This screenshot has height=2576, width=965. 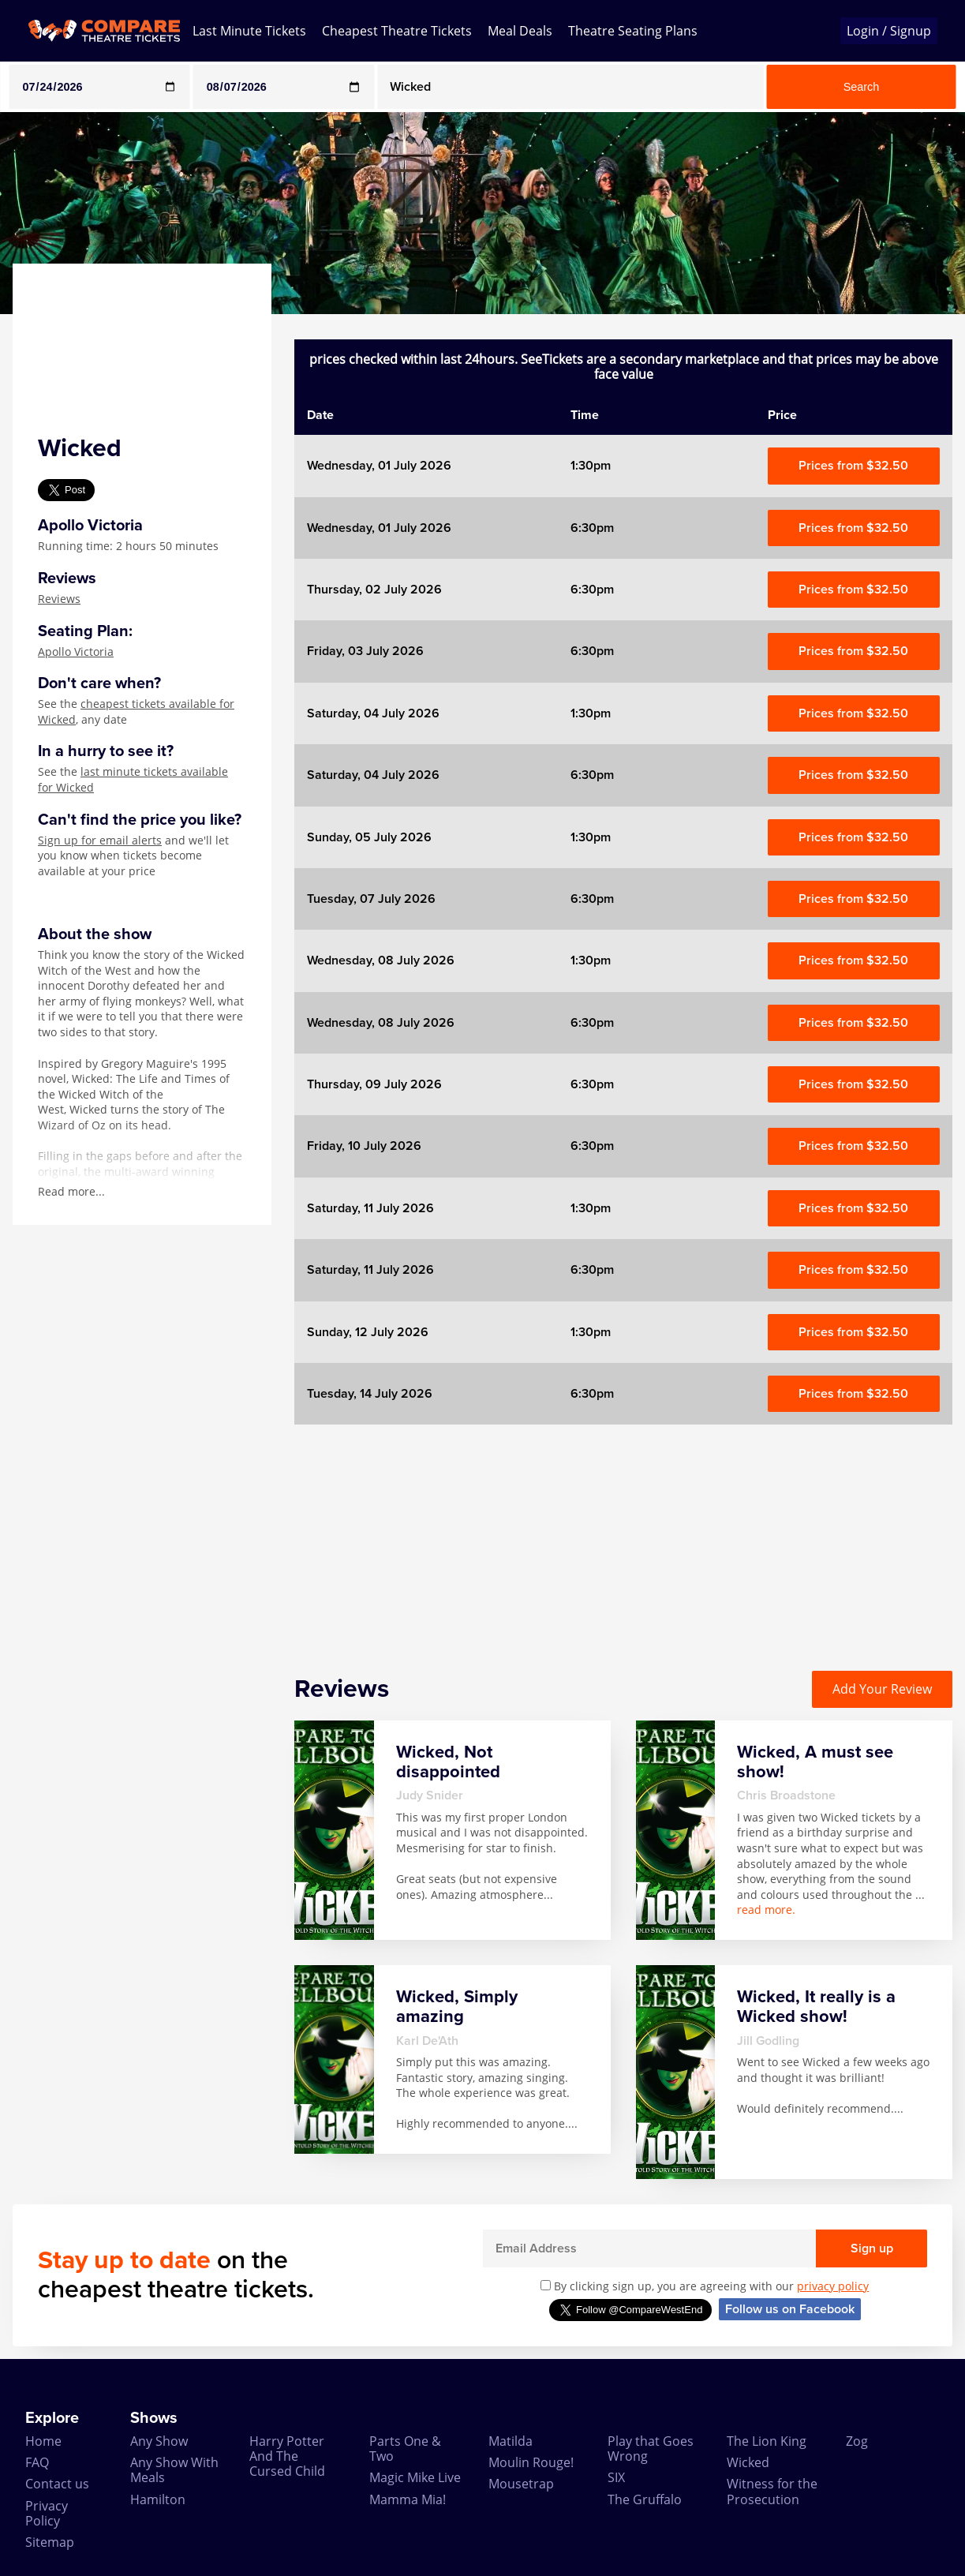 What do you see at coordinates (49, 2542) in the screenshot?
I see `Sitemap` at bounding box center [49, 2542].